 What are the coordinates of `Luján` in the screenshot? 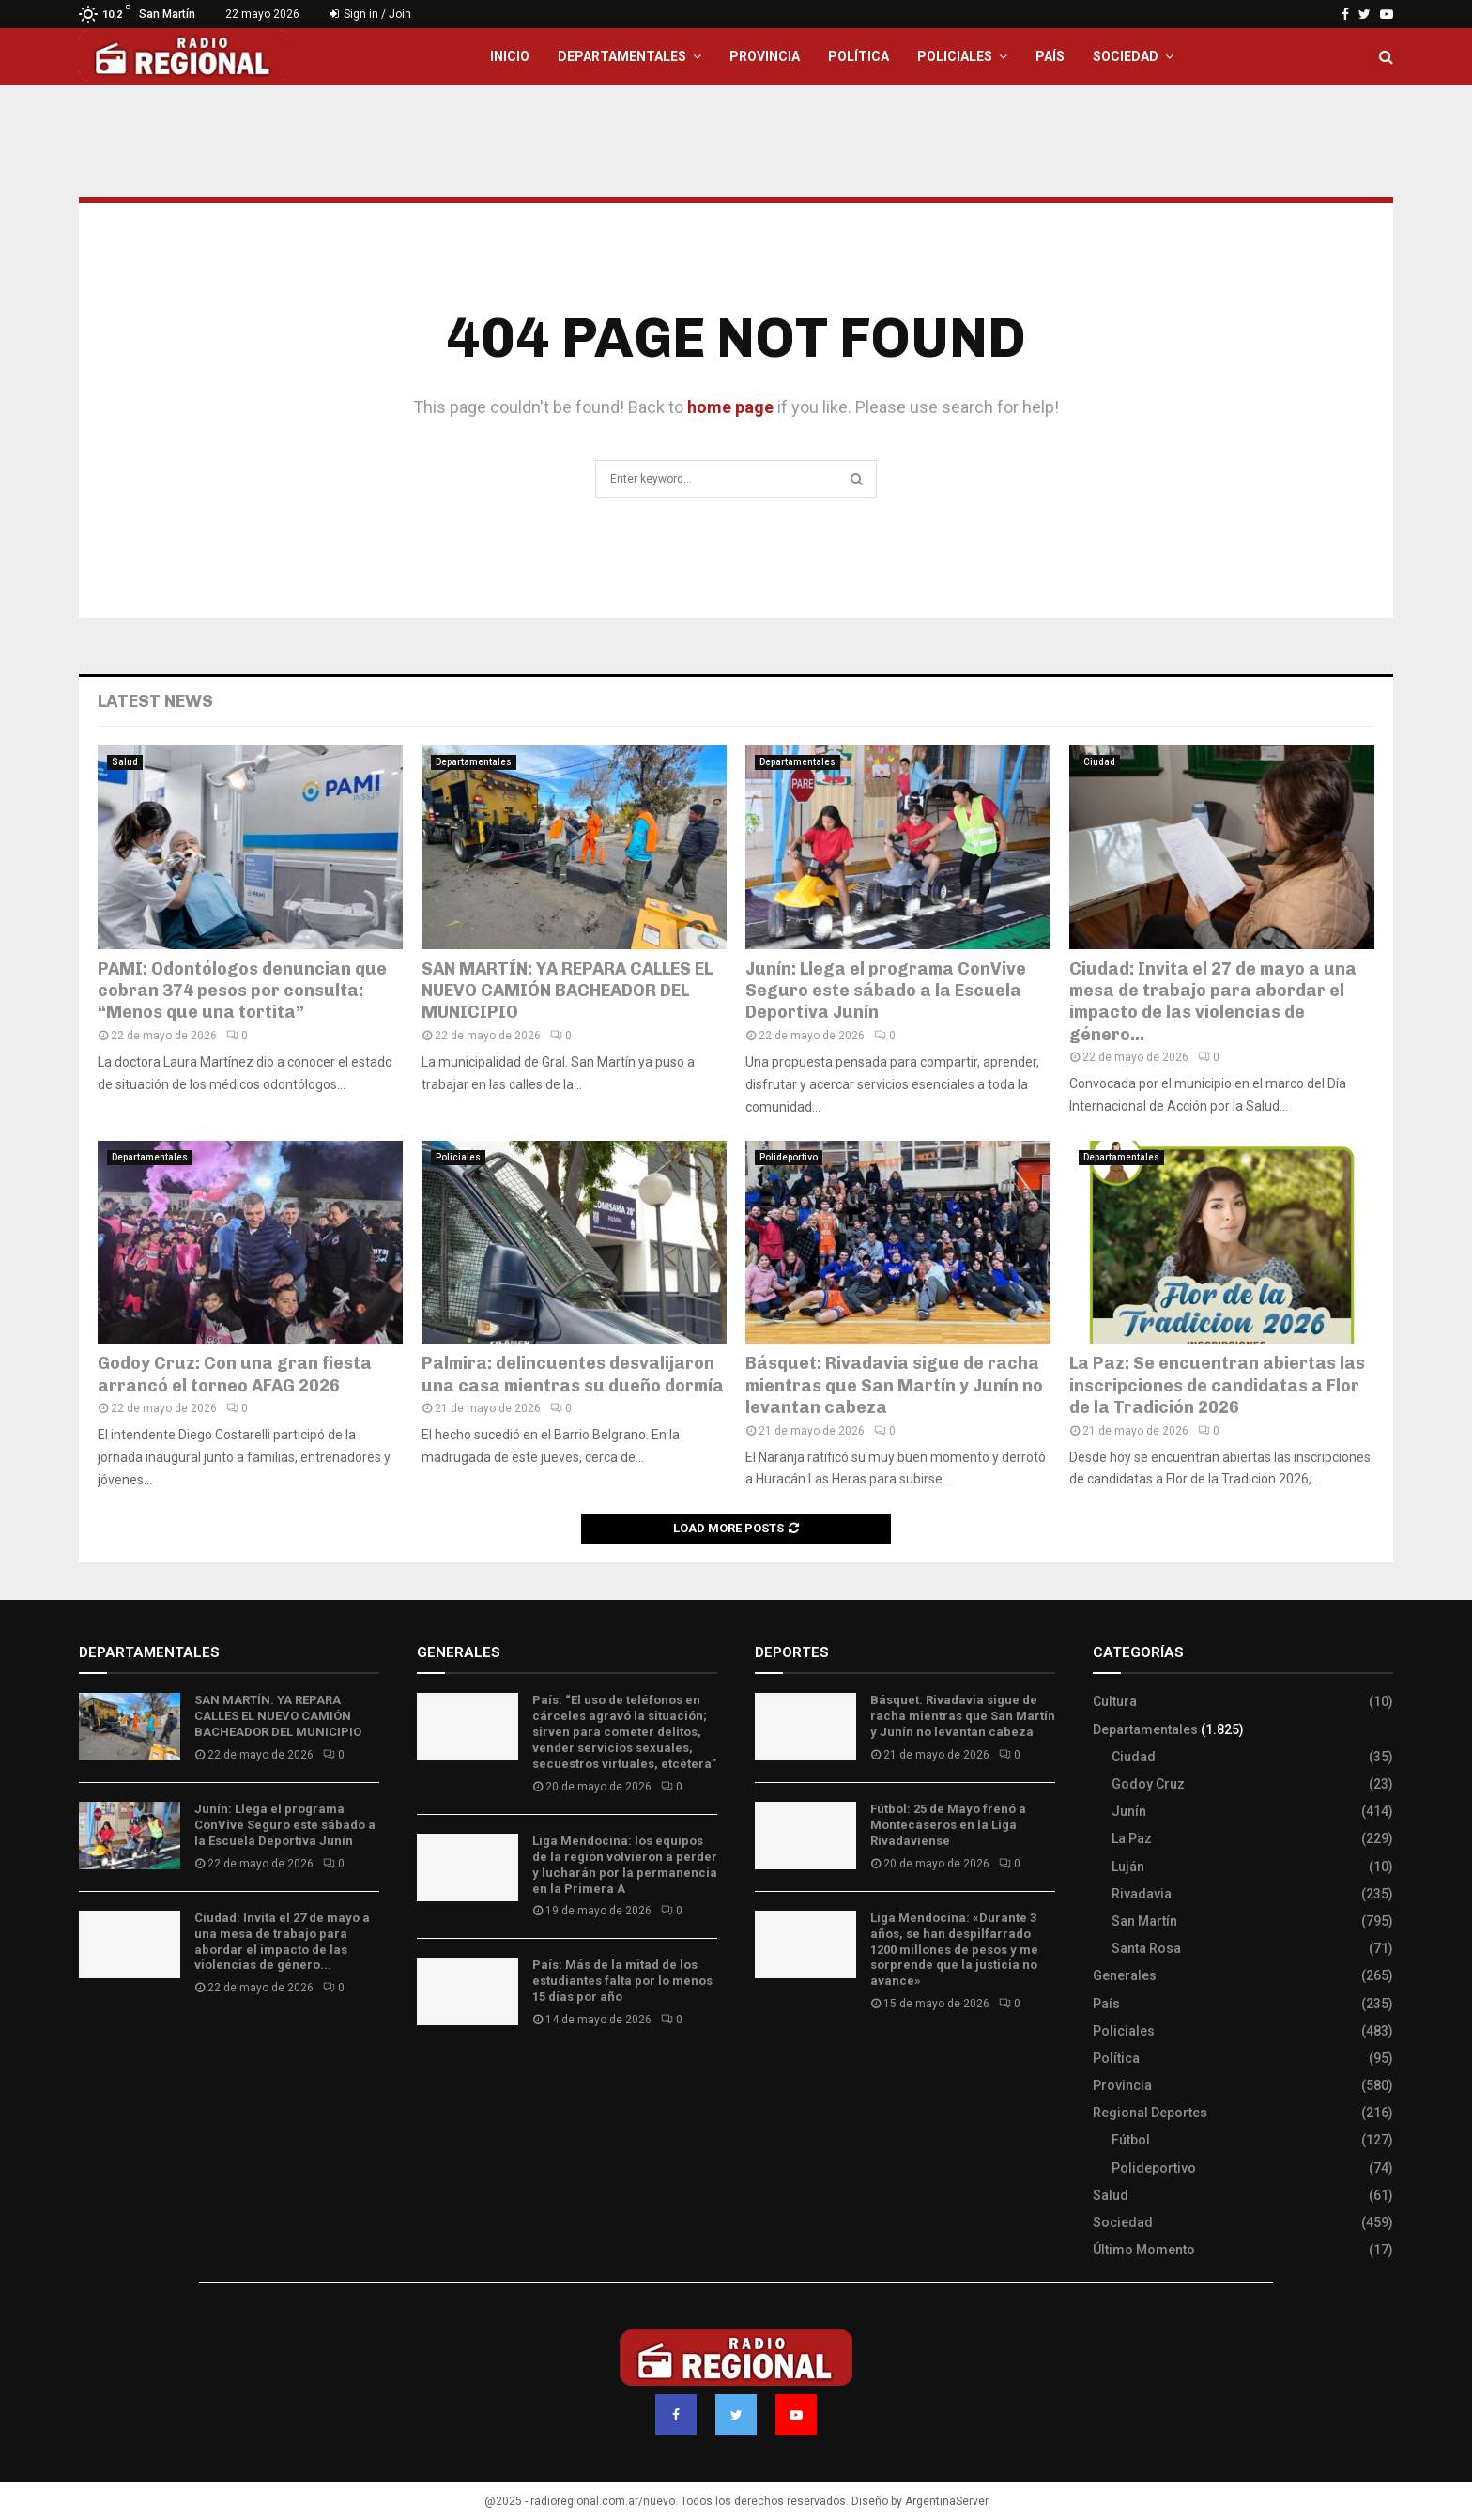 It's located at (1128, 1866).